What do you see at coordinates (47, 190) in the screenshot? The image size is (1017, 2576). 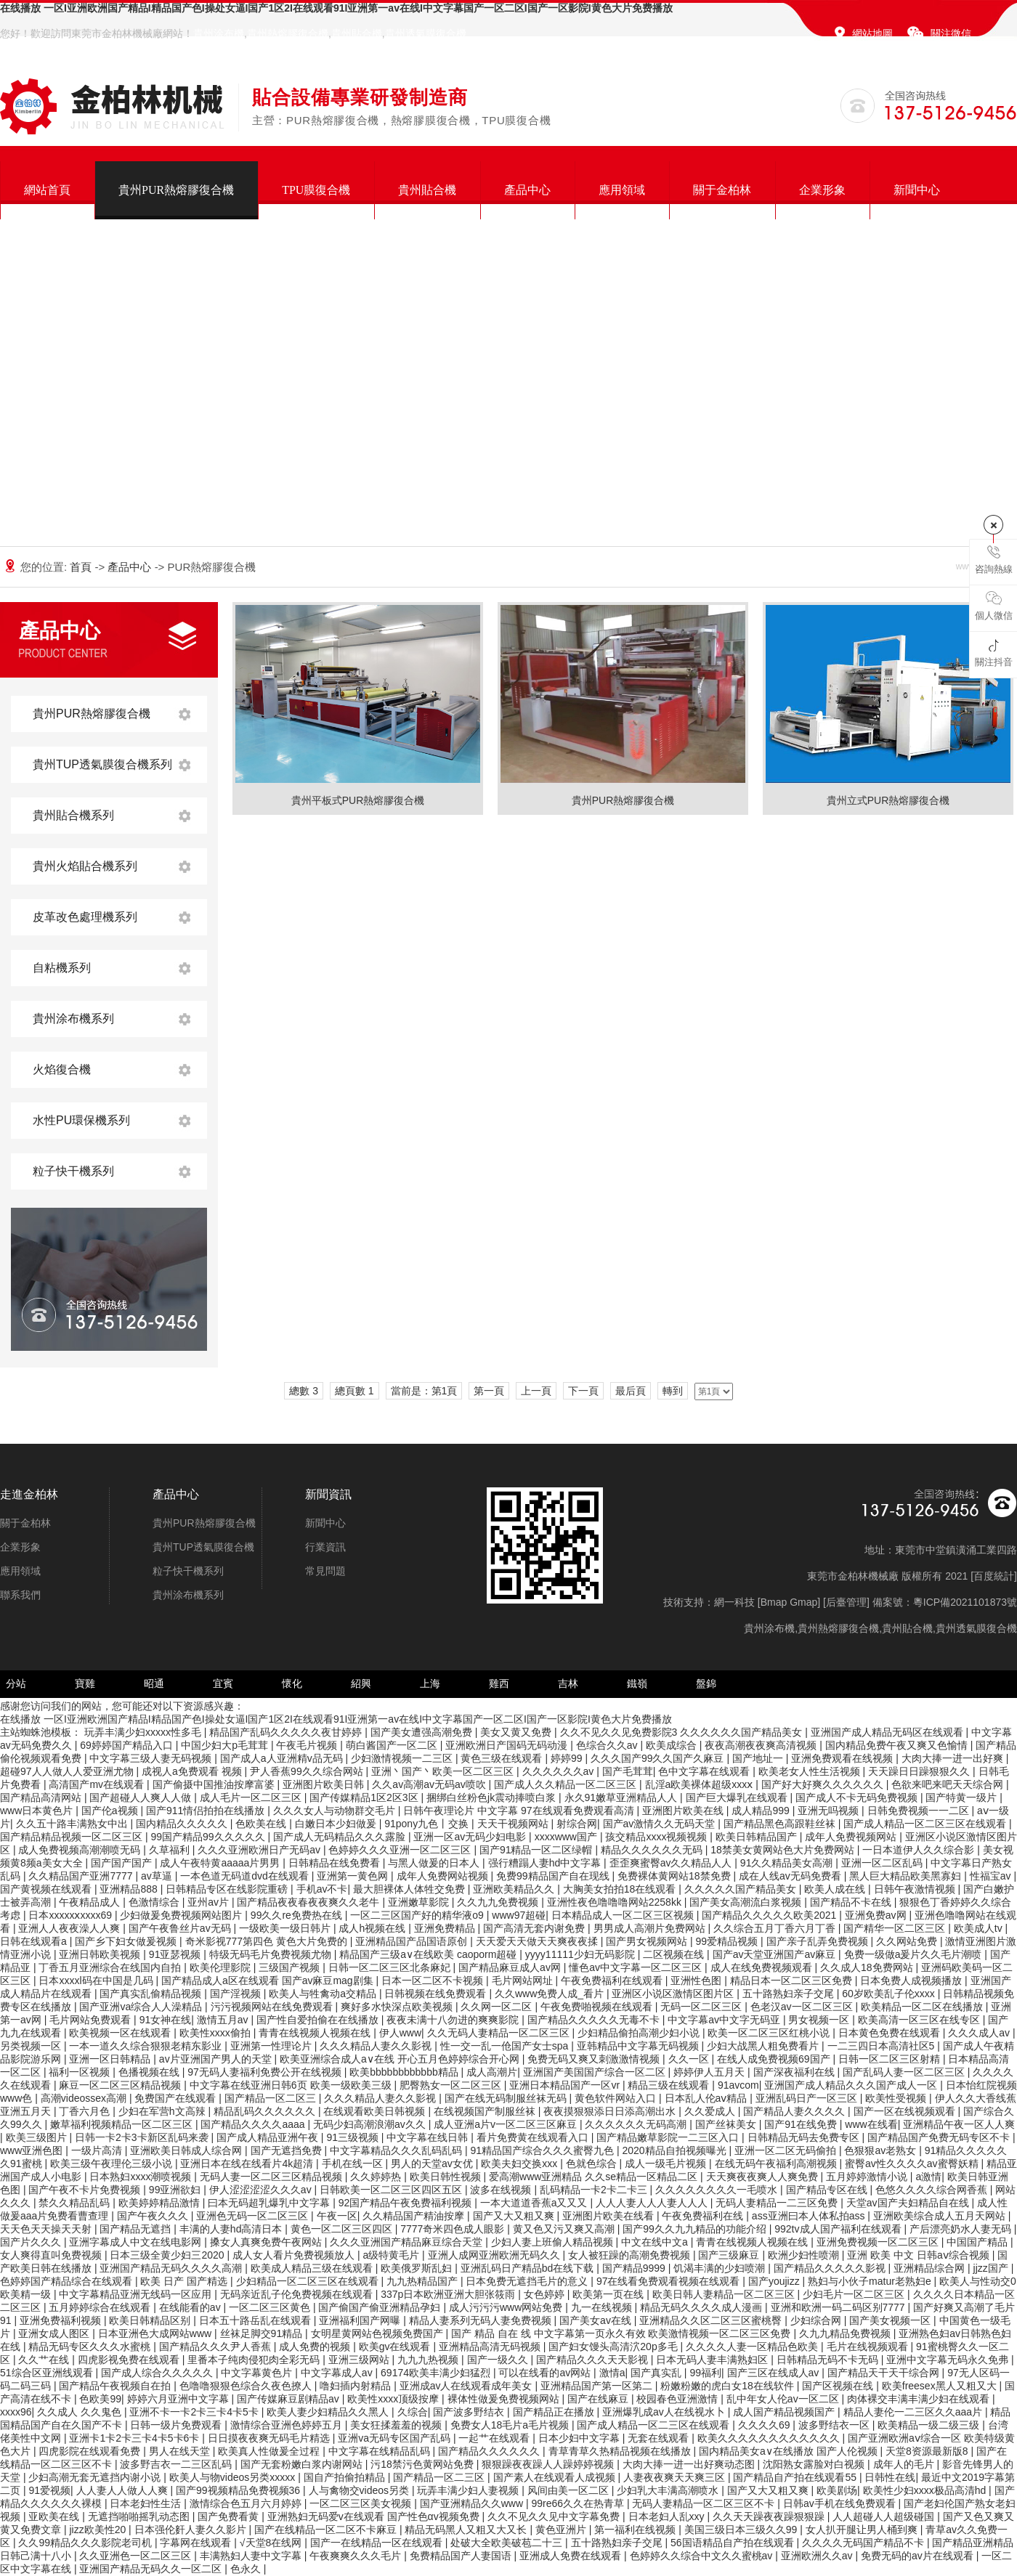 I see `網站首頁` at bounding box center [47, 190].